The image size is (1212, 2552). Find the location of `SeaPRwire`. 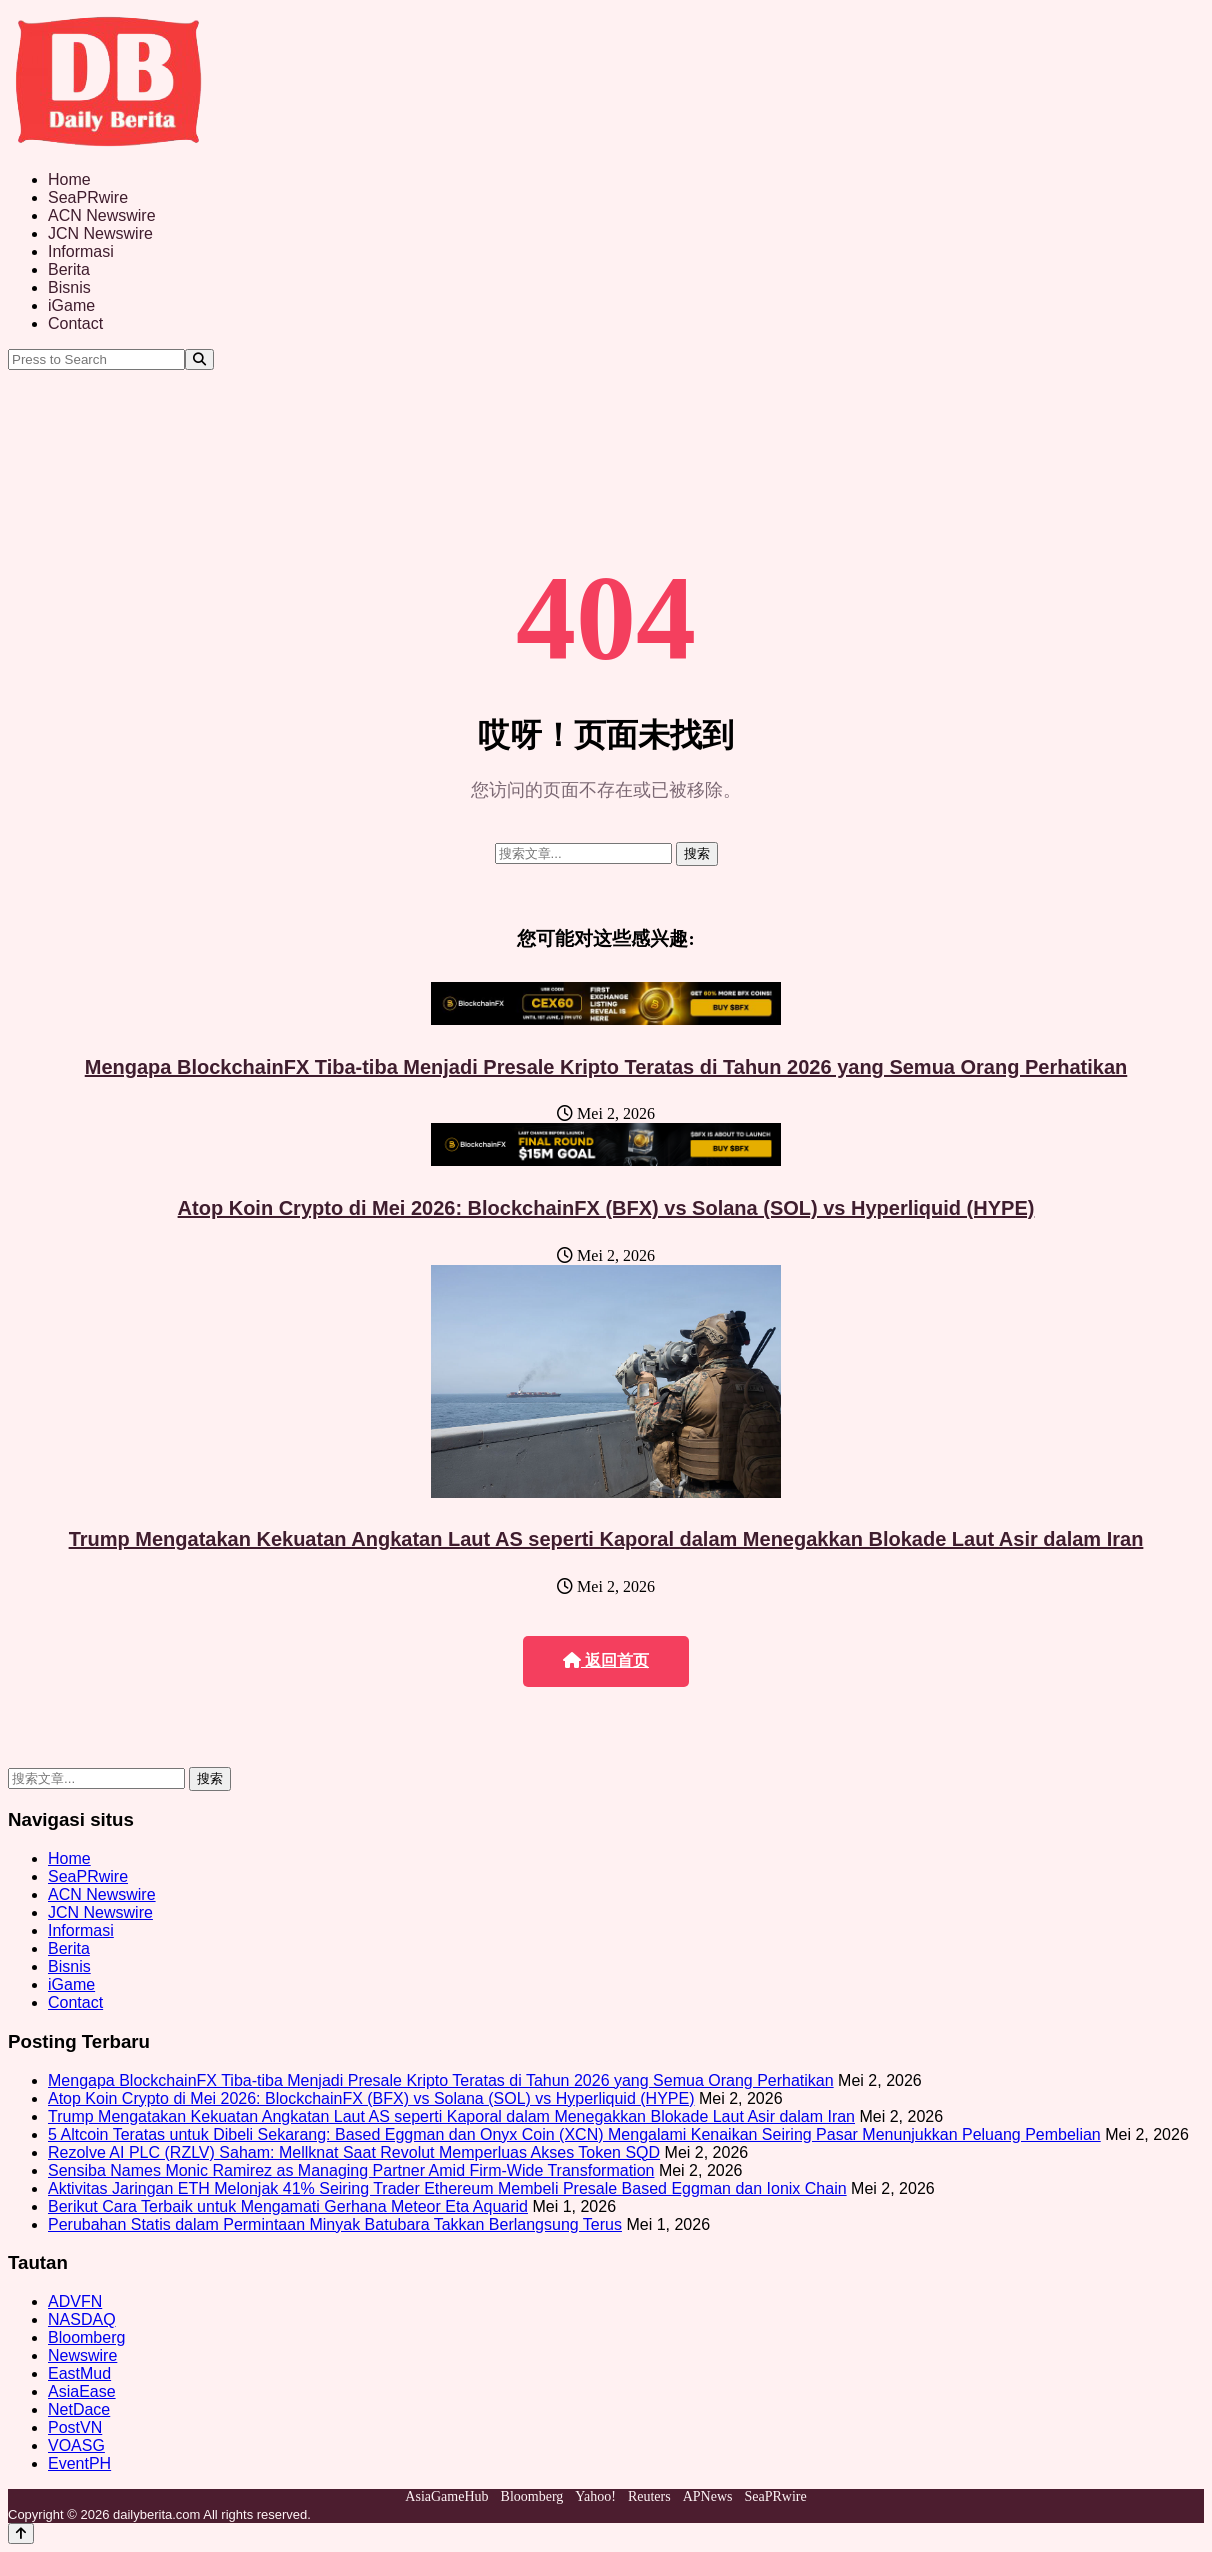

SeaPRwire is located at coordinates (88, 197).